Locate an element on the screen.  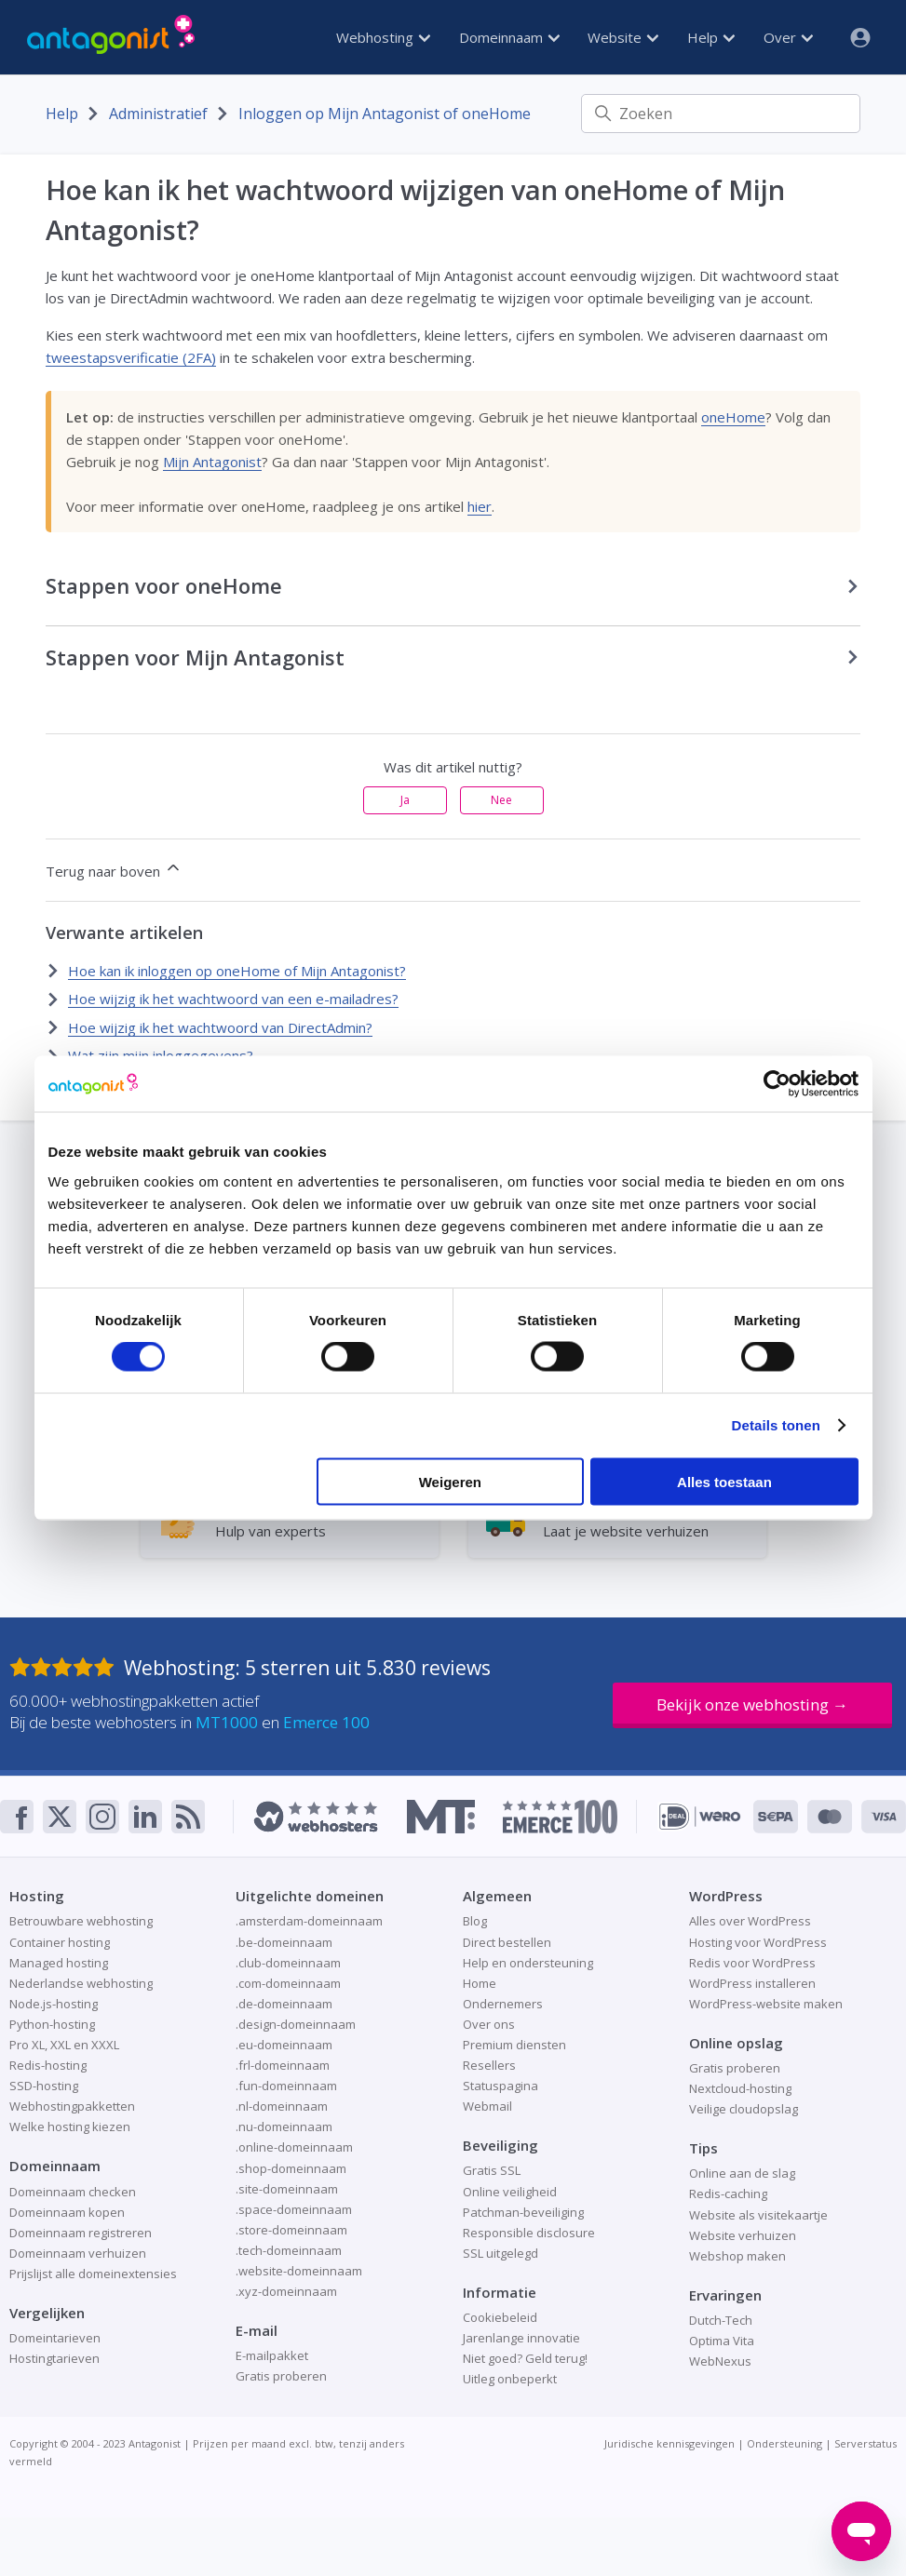
.be-domeinnaam is located at coordinates (284, 1942).